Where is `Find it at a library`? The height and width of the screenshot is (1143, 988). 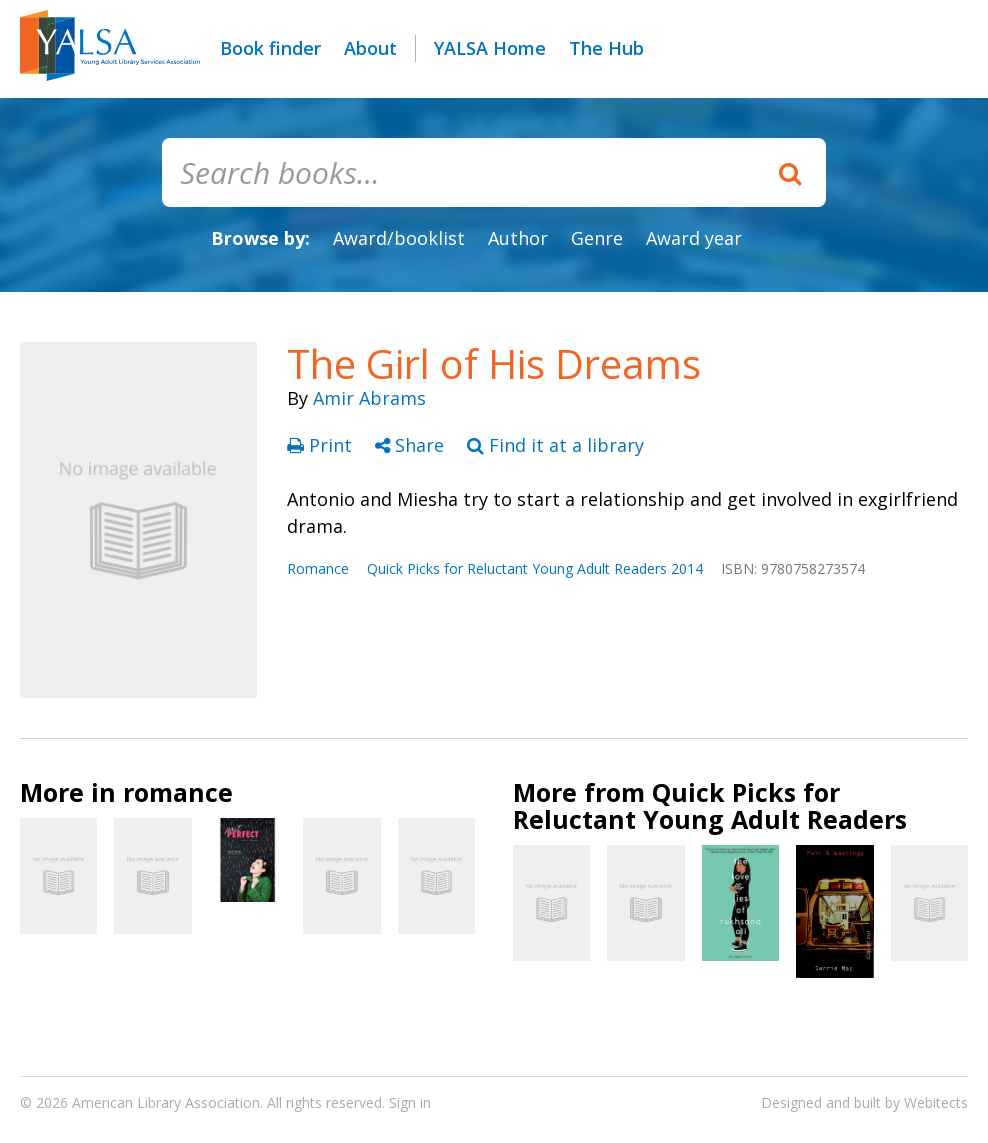
Find it at a library is located at coordinates (555, 445).